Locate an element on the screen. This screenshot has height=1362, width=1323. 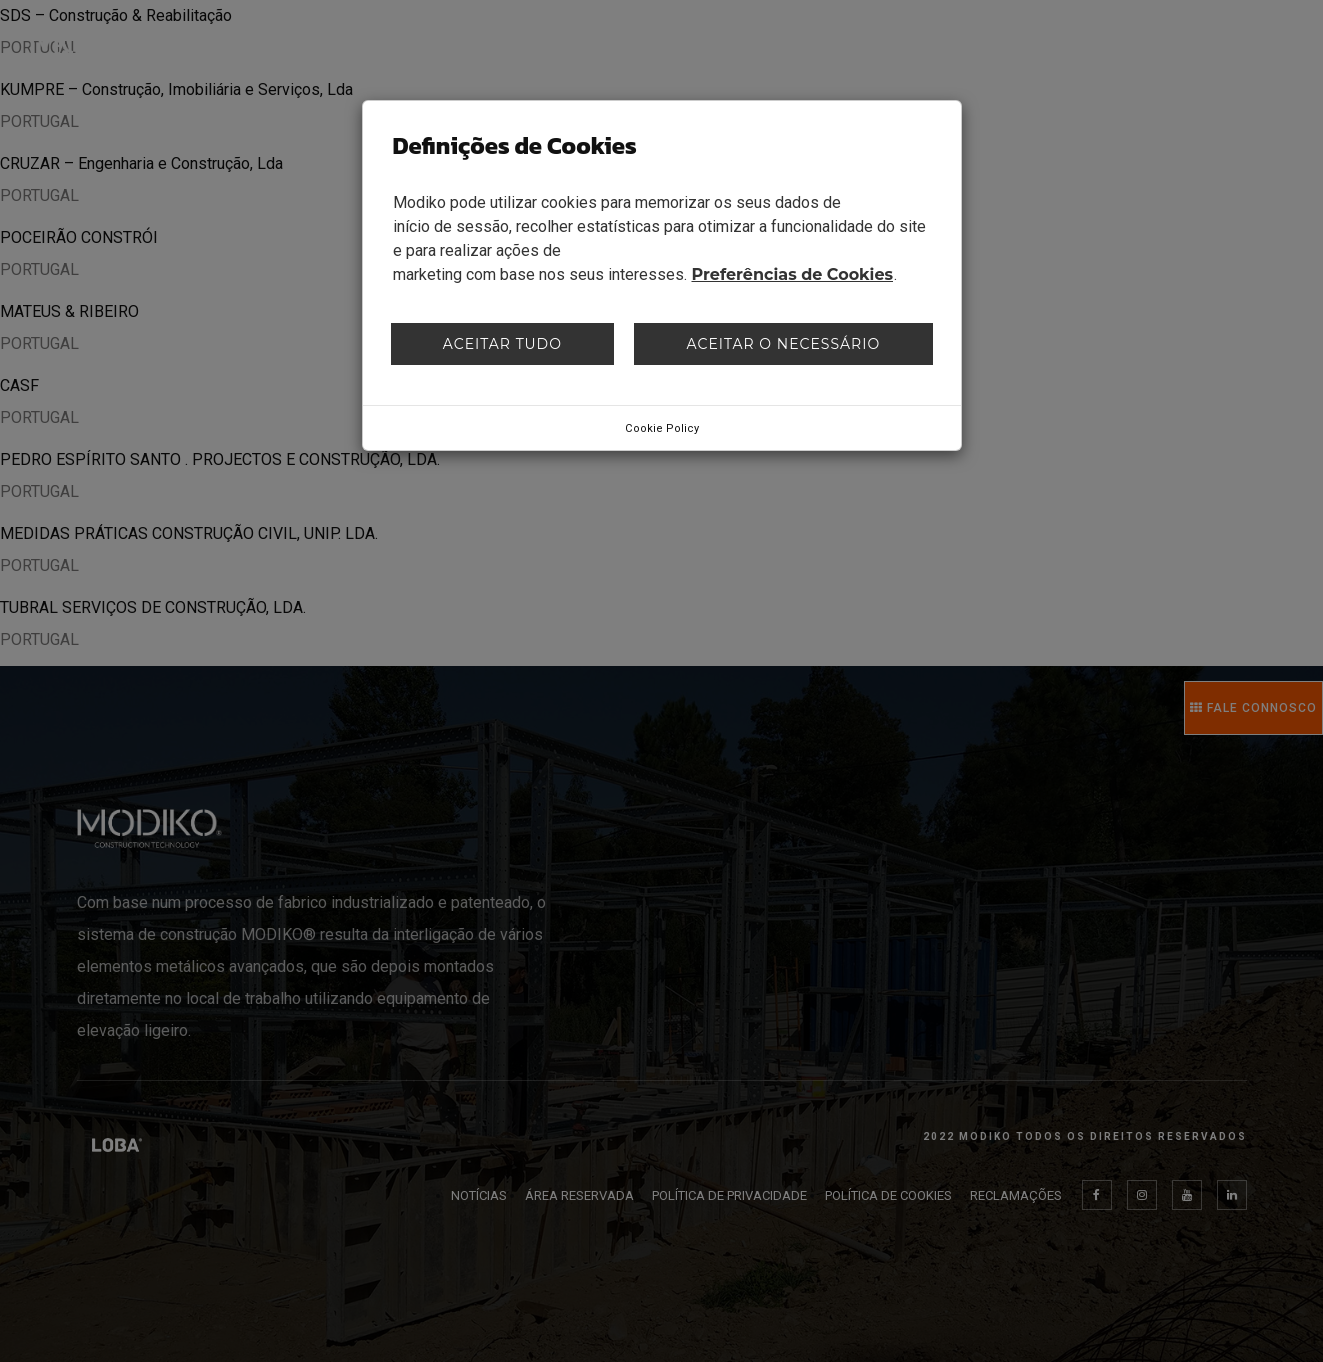
Aceitar o necessário is located at coordinates (784, 344).